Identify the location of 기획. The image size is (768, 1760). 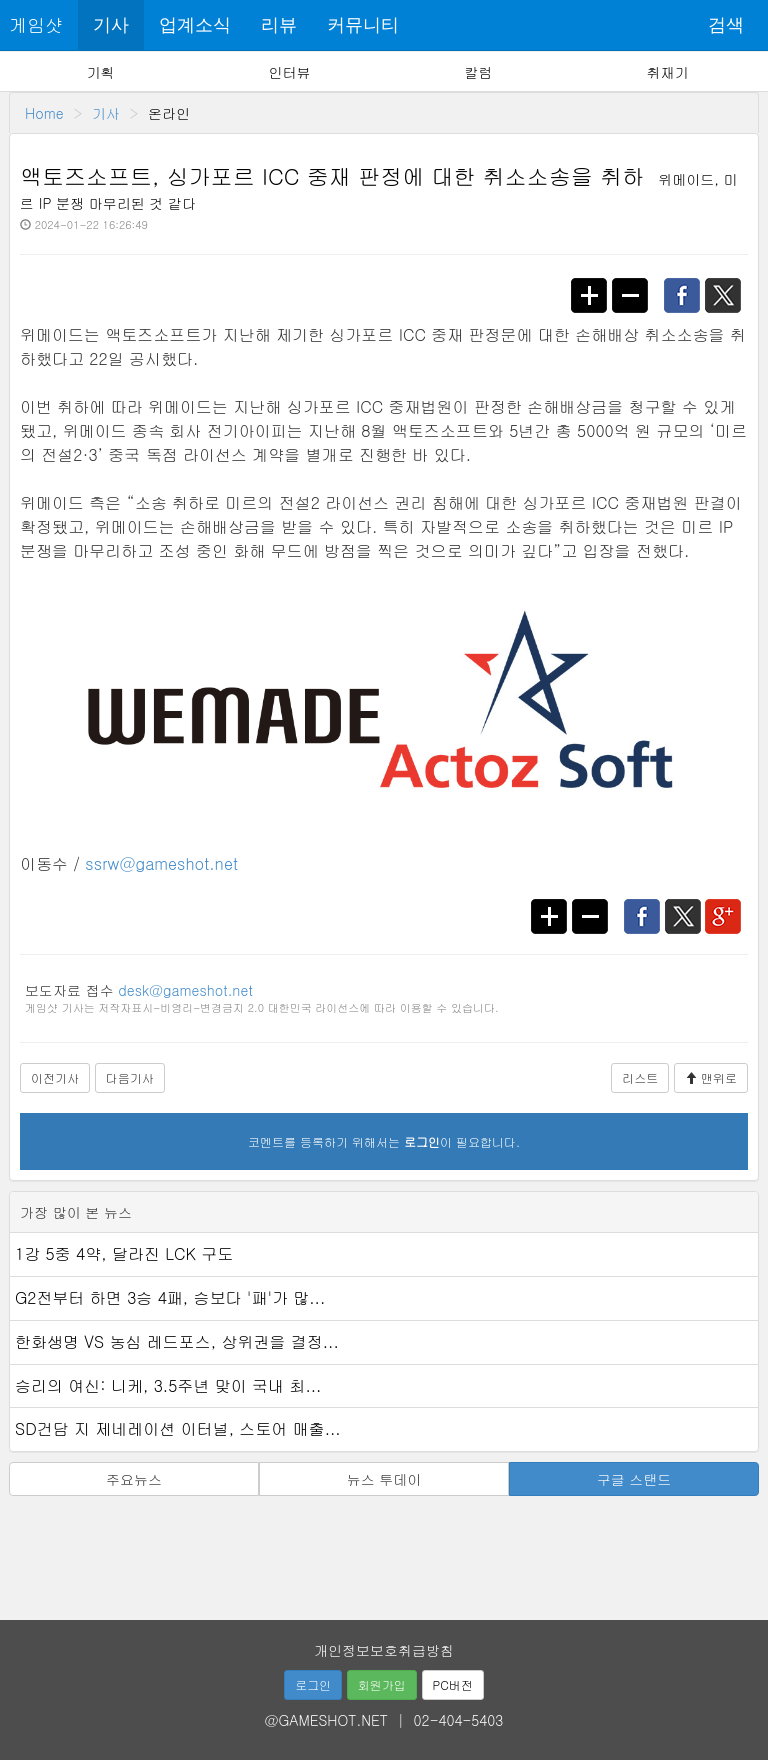
(101, 72).